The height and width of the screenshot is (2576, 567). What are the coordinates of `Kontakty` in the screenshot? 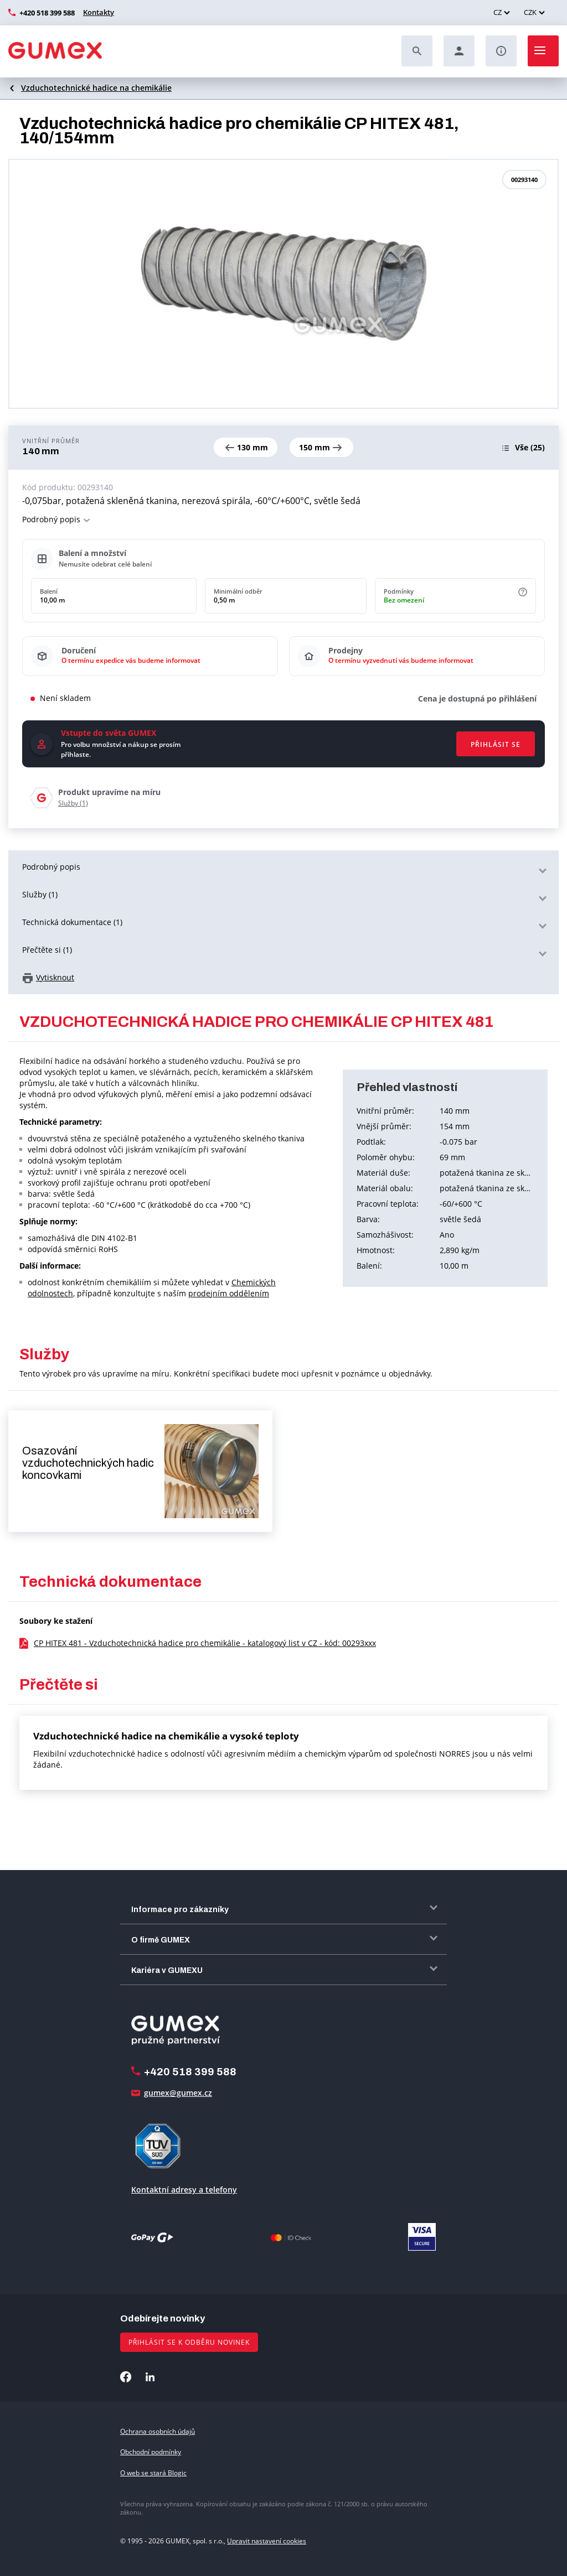 It's located at (98, 12).